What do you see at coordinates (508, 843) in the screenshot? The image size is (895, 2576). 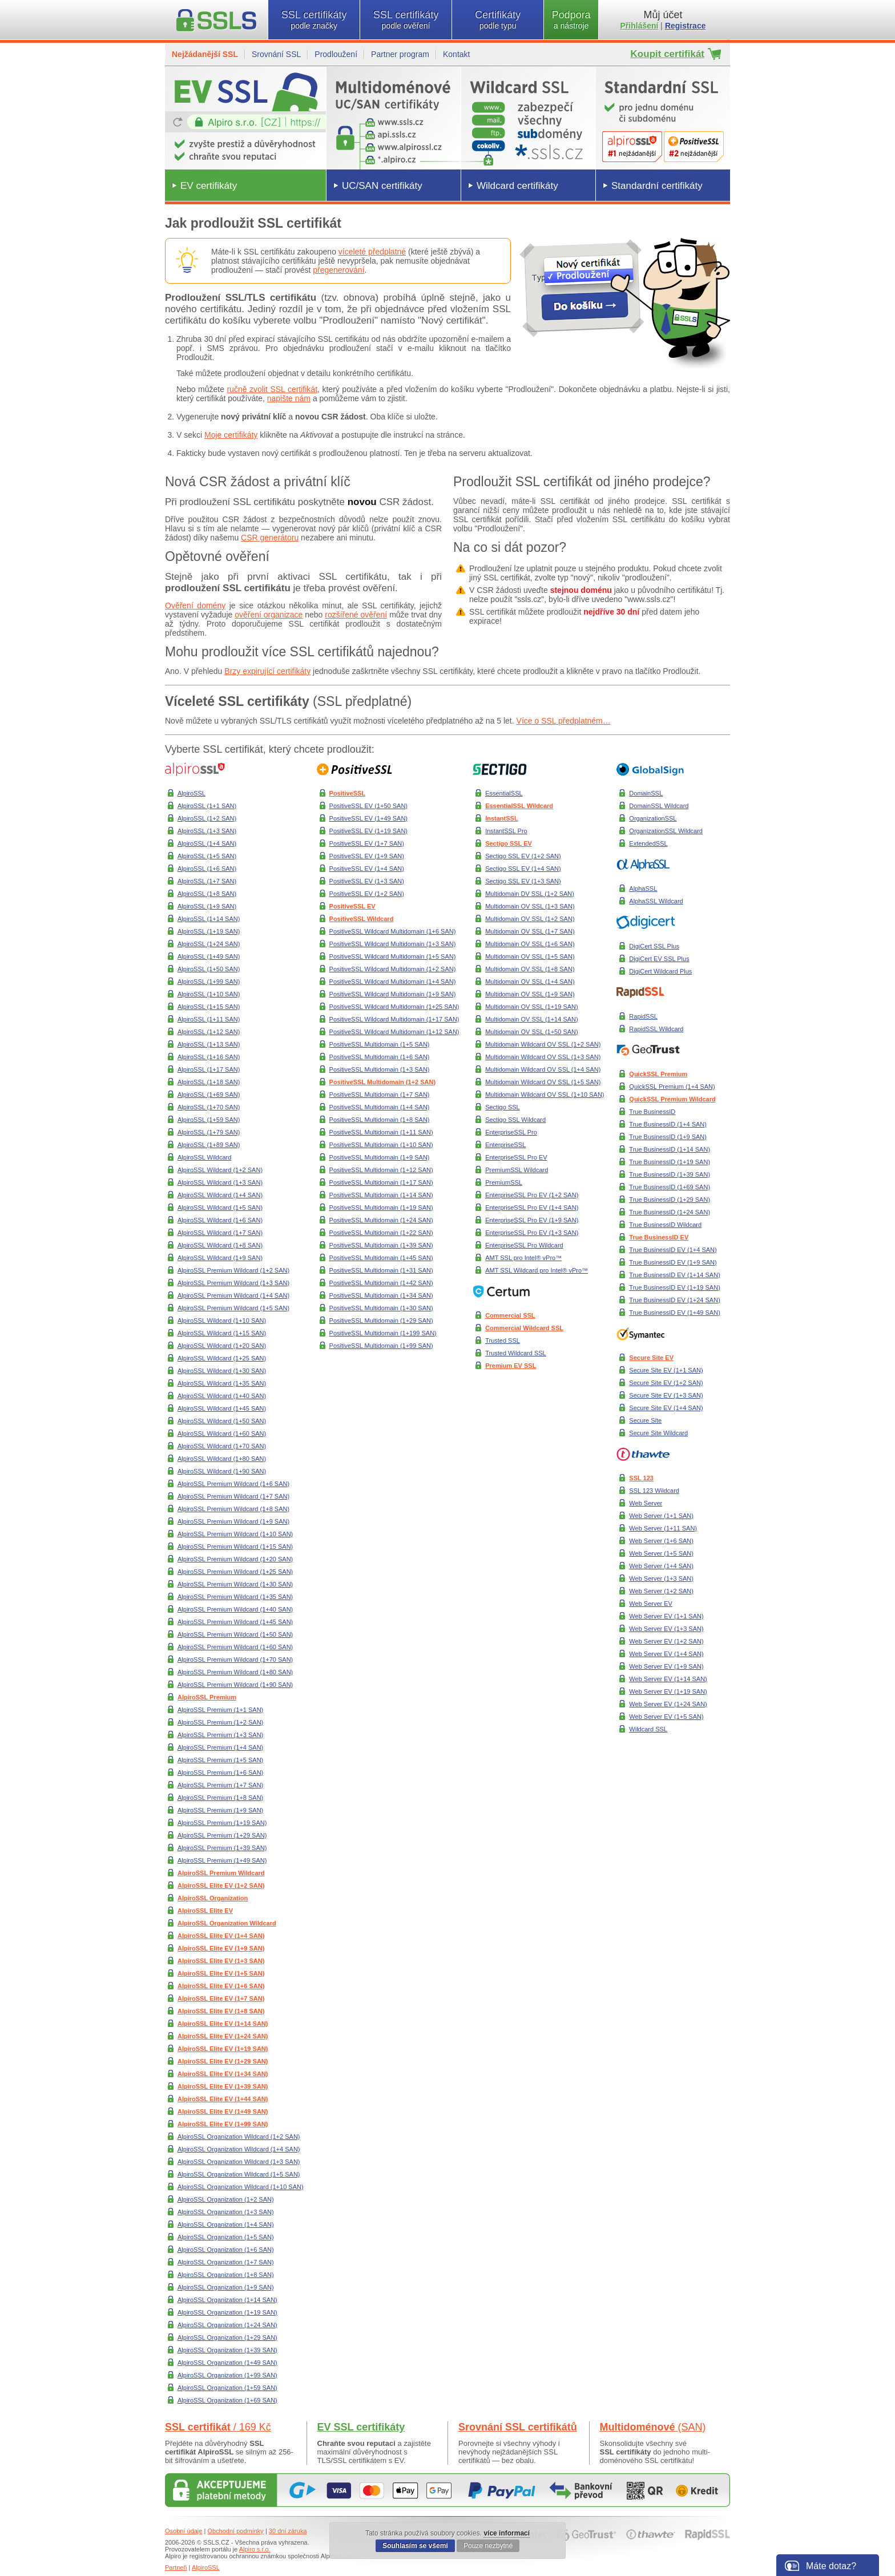 I see `Sectigo SSL EV` at bounding box center [508, 843].